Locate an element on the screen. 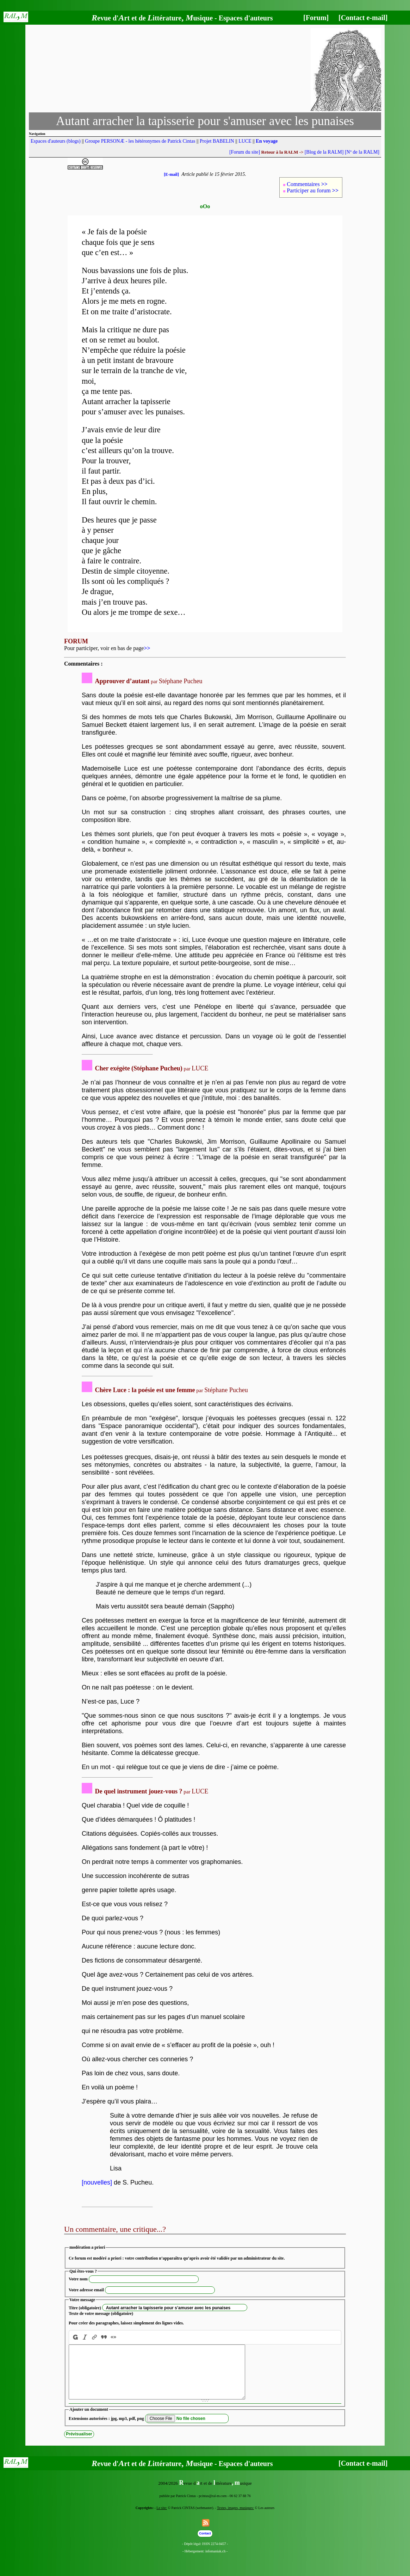 The image size is (410, 2576). Espaces d'auteurs (blogs) is located at coordinates (56, 141).